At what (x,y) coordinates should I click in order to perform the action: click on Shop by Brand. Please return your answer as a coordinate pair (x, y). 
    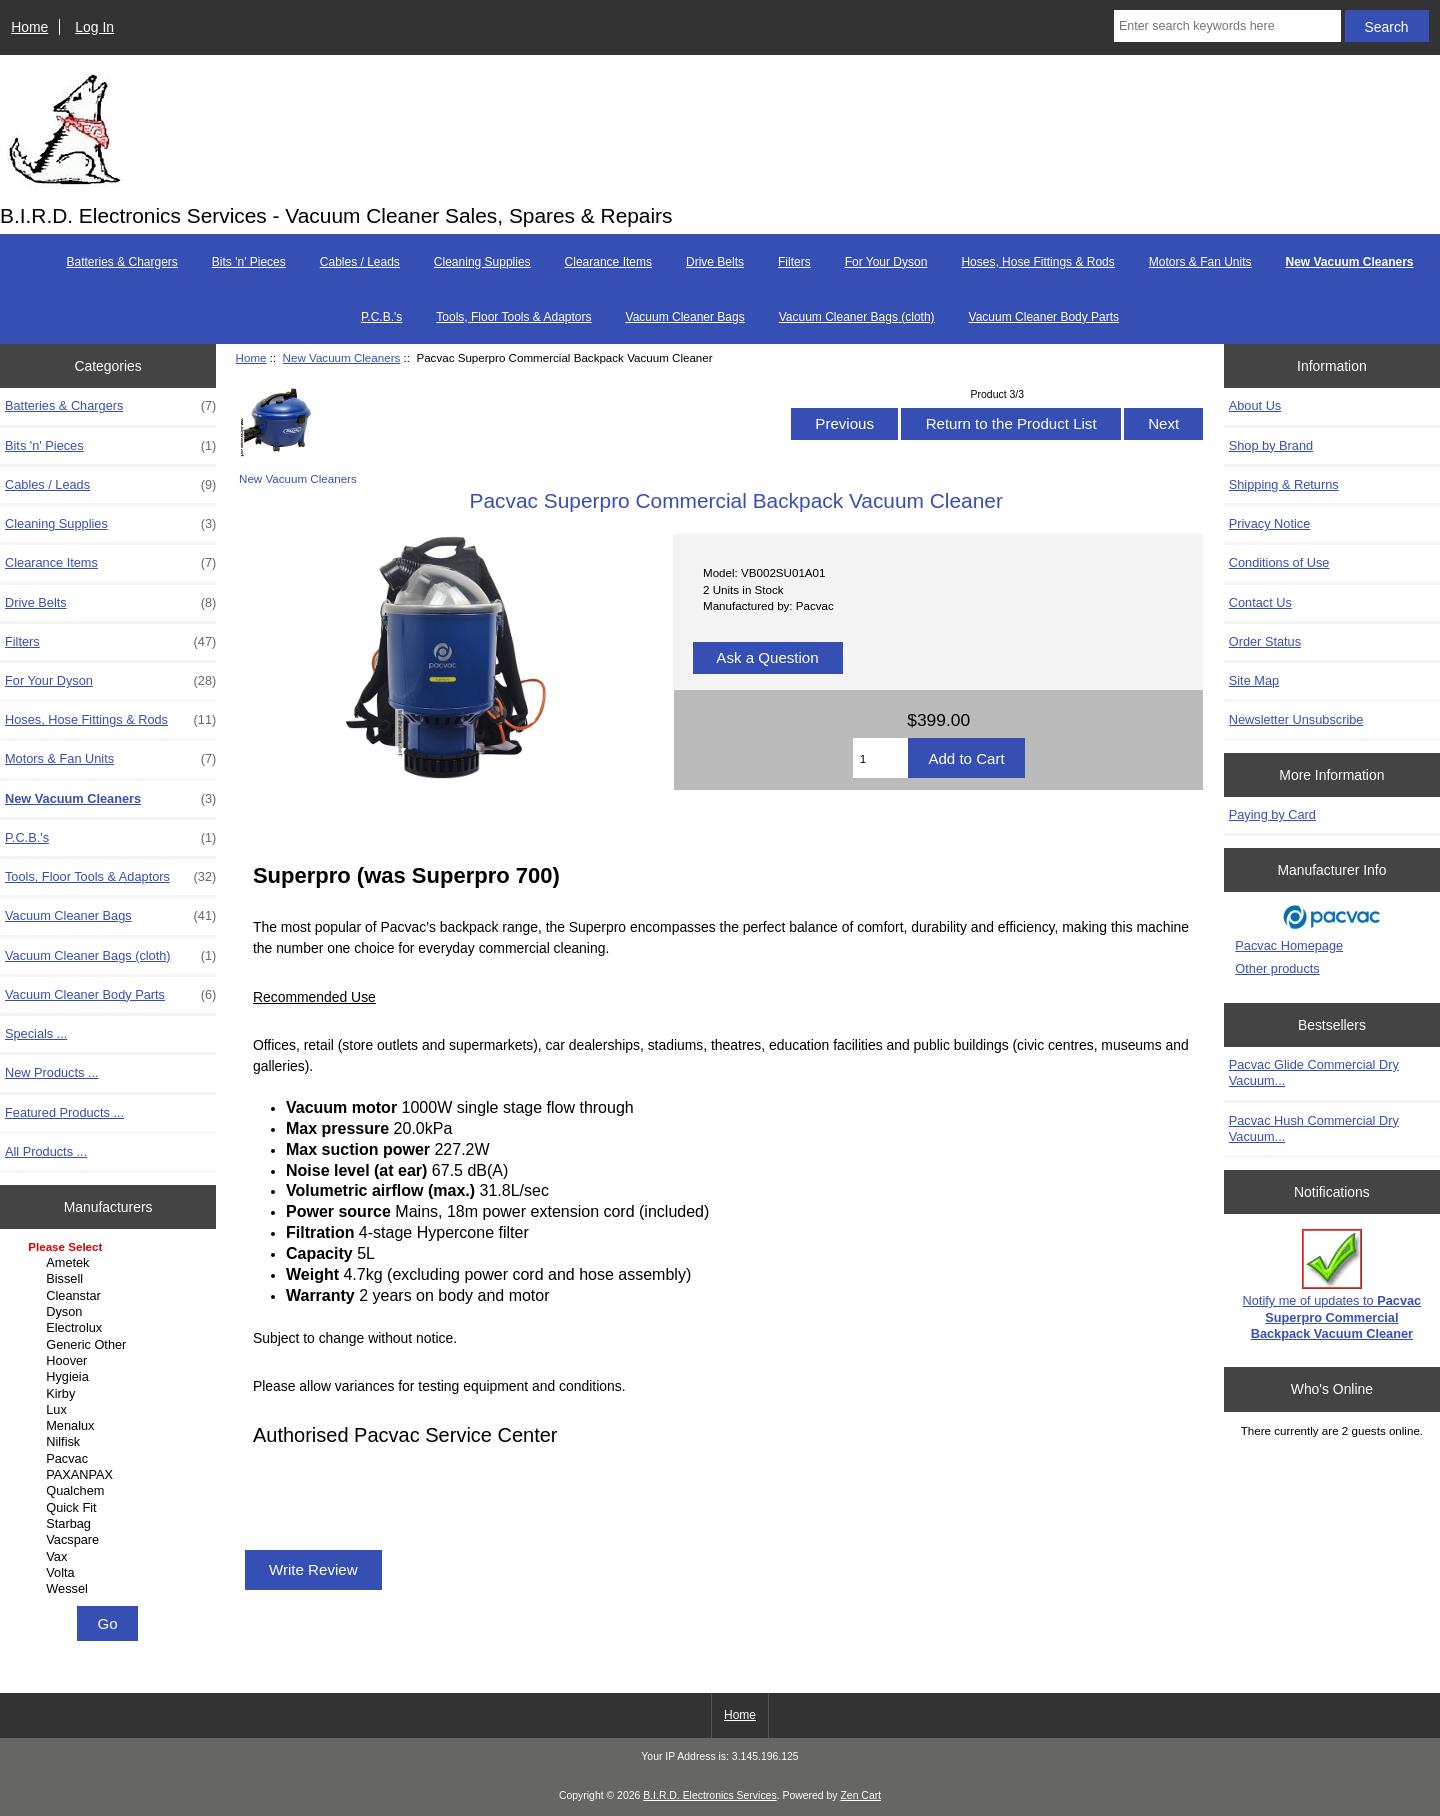
    Looking at the image, I should click on (1271, 445).